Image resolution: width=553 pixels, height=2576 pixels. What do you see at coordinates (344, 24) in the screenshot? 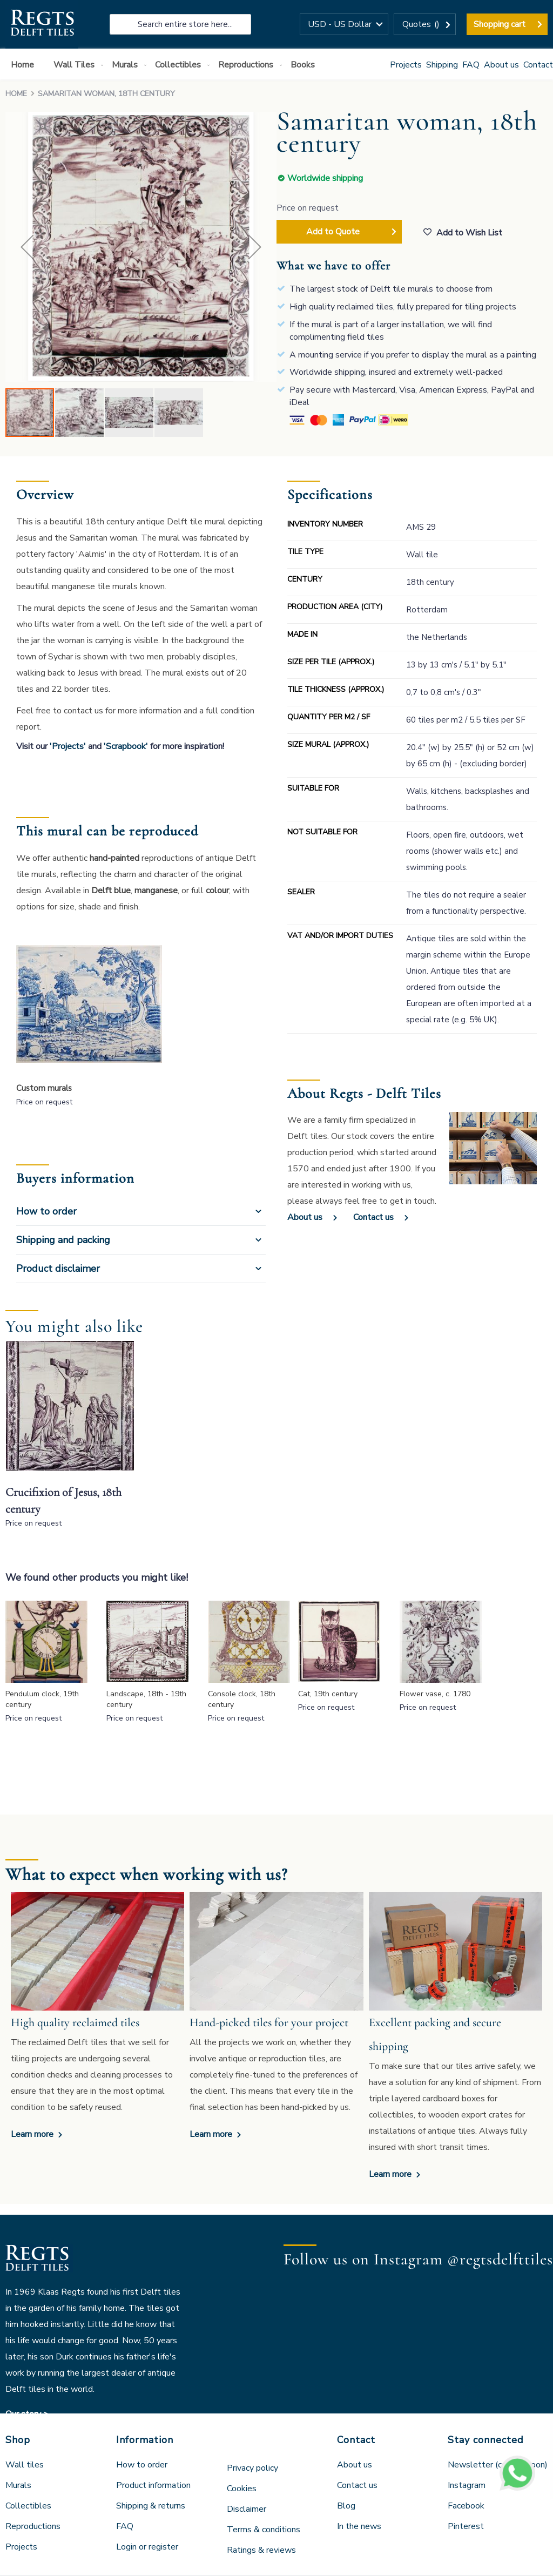
I see `[button]` at bounding box center [344, 24].